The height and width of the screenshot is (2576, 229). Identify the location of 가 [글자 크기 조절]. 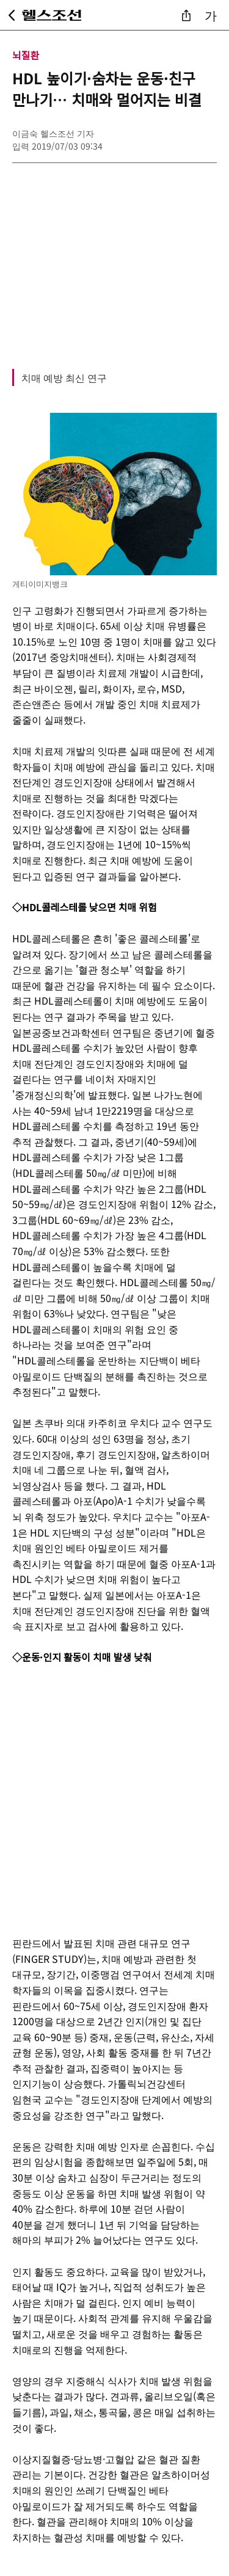
(211, 15).